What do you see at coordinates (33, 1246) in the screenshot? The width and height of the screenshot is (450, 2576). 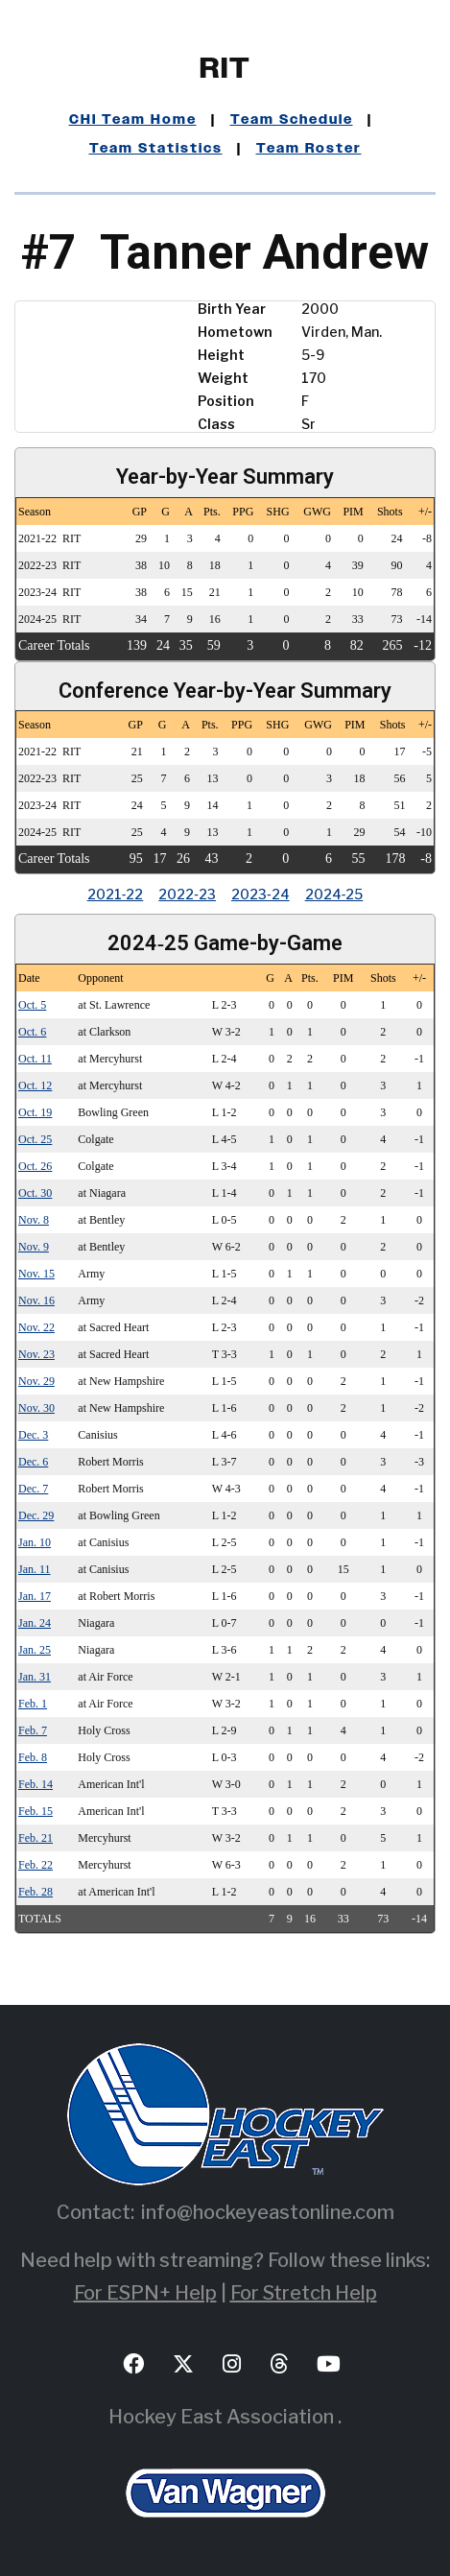 I see `Nov. 9` at bounding box center [33, 1246].